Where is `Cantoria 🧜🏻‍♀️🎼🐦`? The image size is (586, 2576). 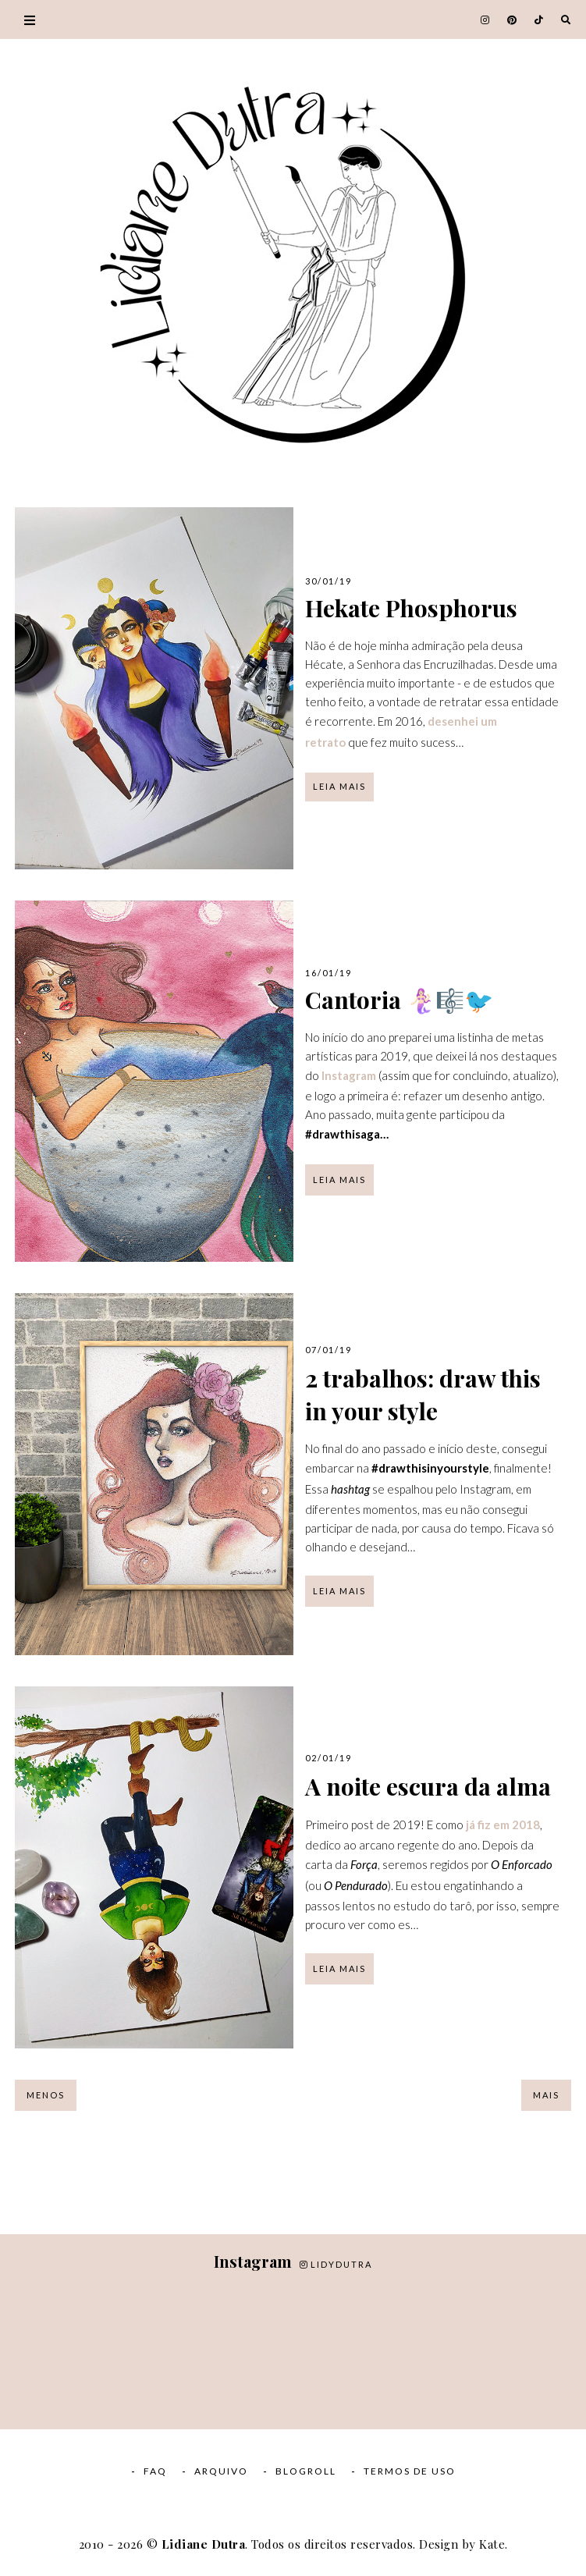 Cantoria 🧜🏻‍♀️🎼🐦 is located at coordinates (399, 999).